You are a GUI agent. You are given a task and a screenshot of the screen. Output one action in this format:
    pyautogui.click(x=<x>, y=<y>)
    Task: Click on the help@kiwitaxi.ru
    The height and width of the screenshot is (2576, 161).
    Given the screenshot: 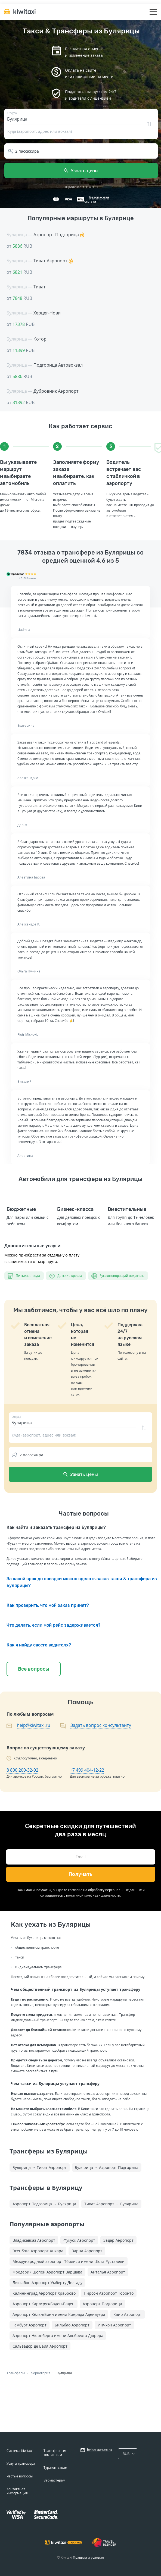 What is the action you would take?
    pyautogui.click(x=33, y=1725)
    